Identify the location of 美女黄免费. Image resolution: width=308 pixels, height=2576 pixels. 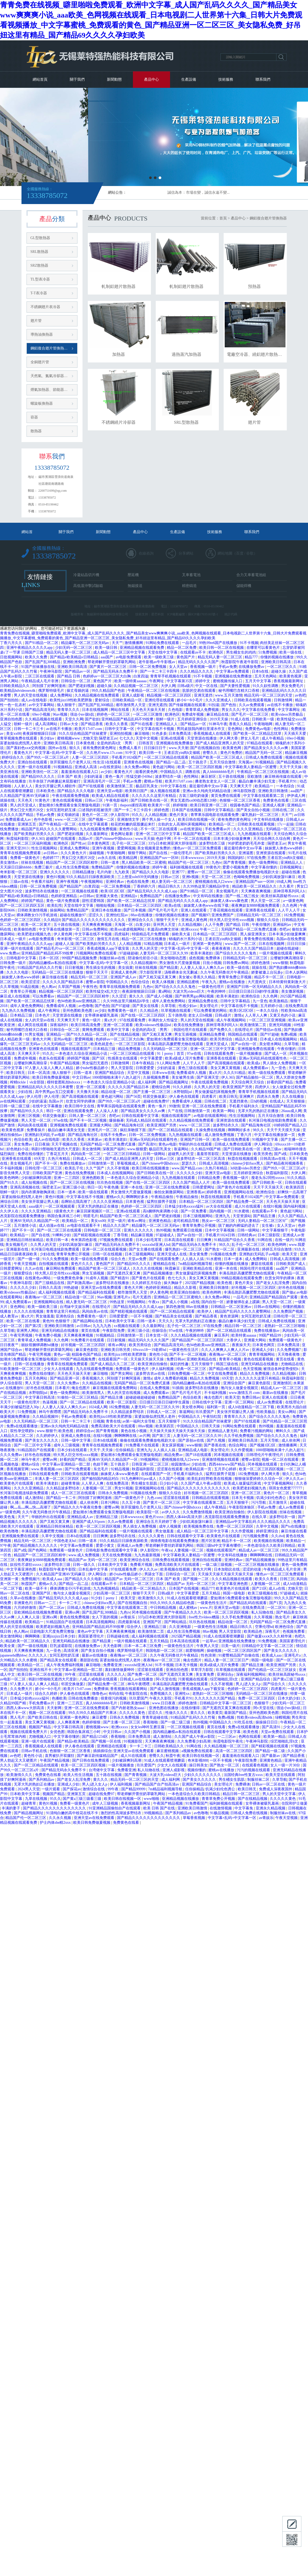
(199, 1254).